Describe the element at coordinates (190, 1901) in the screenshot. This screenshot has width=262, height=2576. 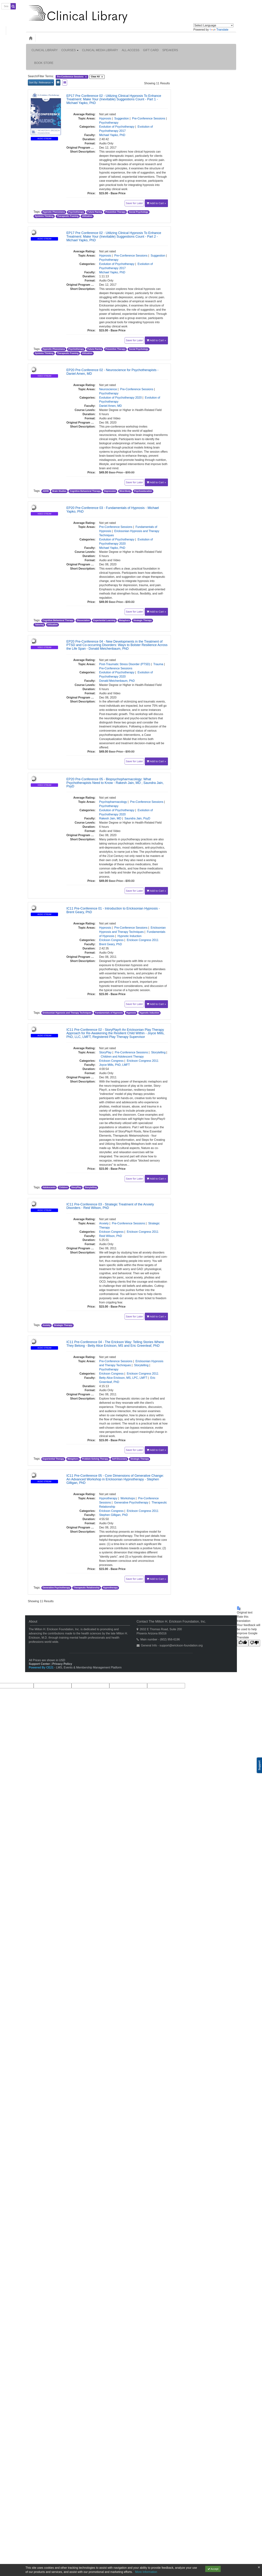
I see `Self-Esteem` at that location.